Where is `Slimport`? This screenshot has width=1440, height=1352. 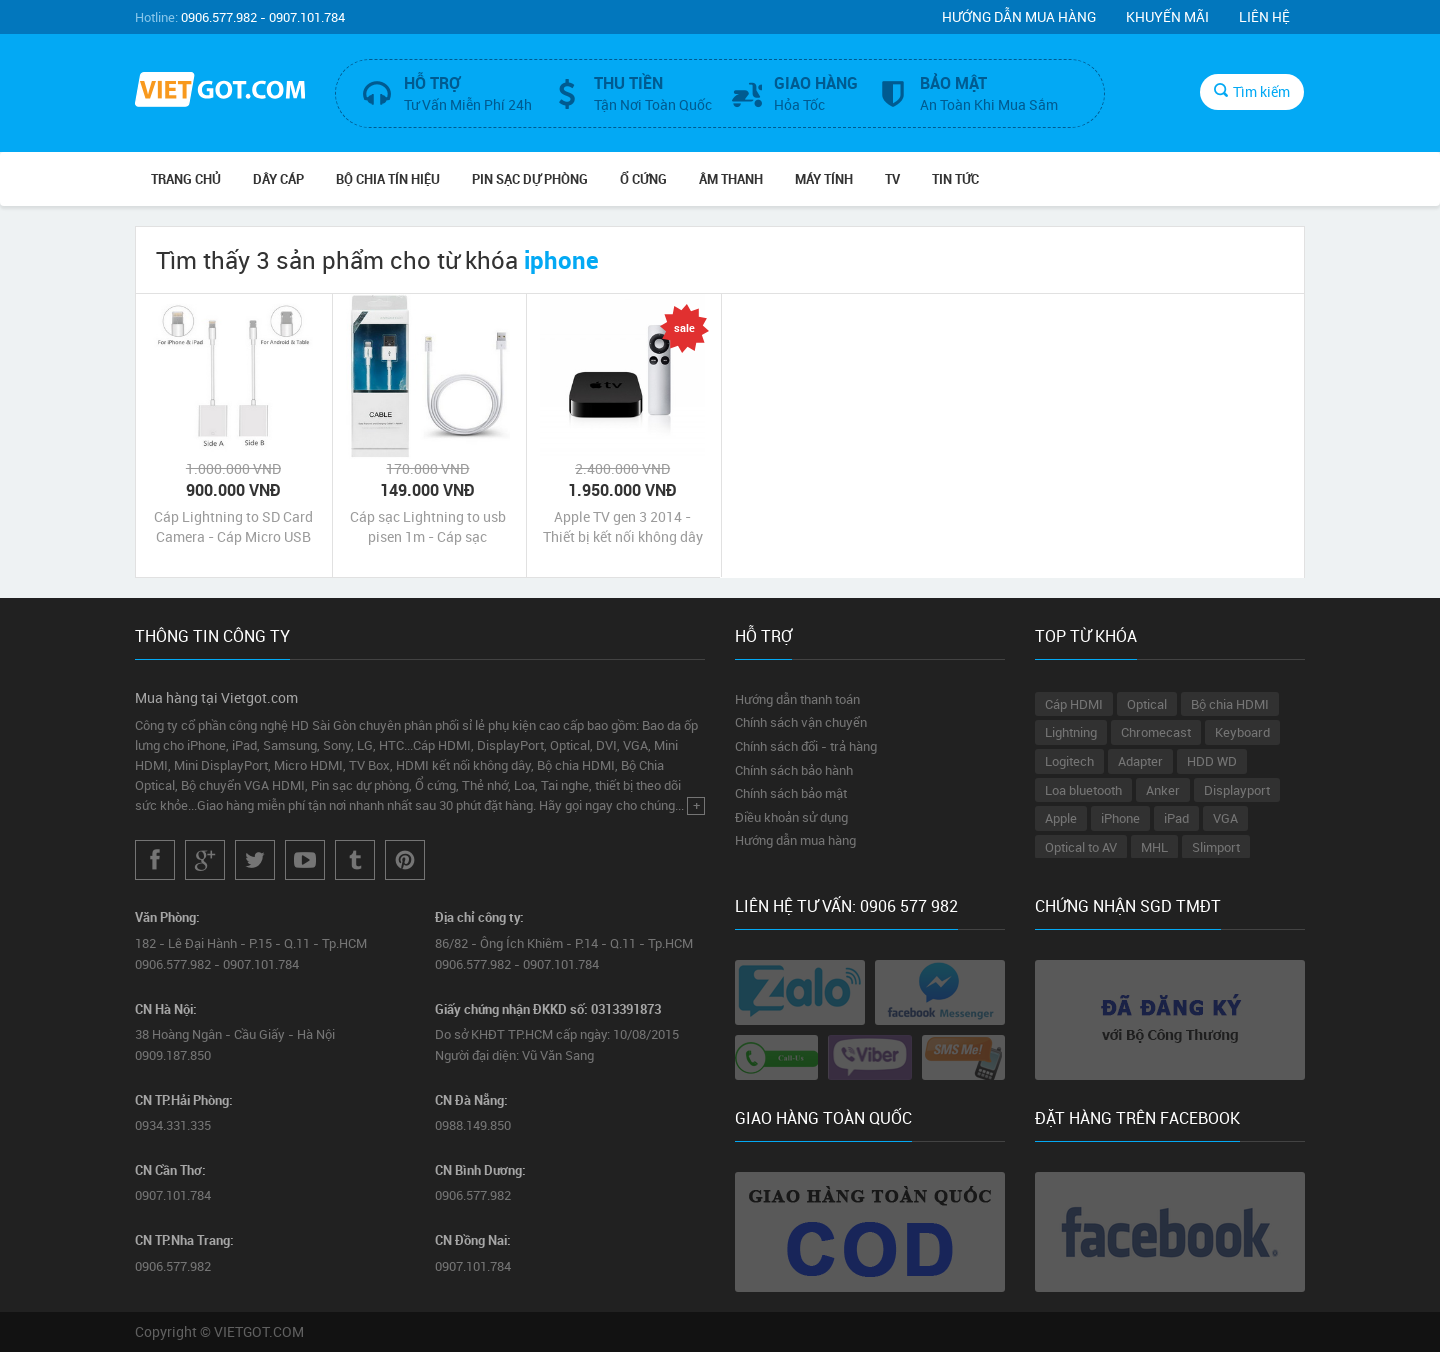
Slimport is located at coordinates (1216, 847).